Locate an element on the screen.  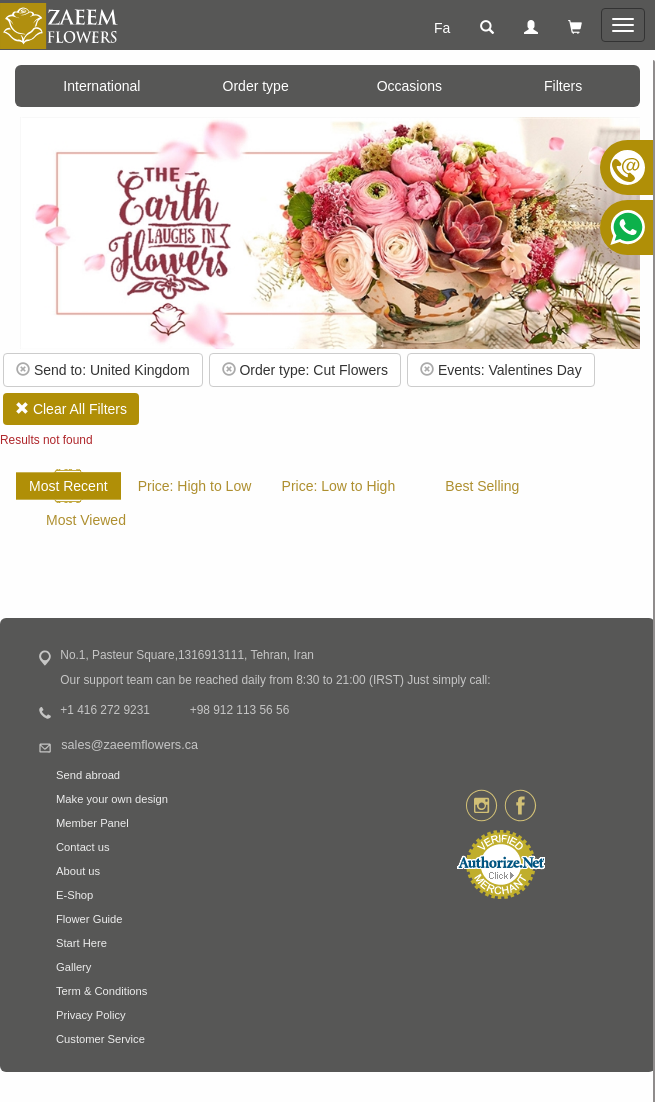
Order type [button] is located at coordinates (256, 86).